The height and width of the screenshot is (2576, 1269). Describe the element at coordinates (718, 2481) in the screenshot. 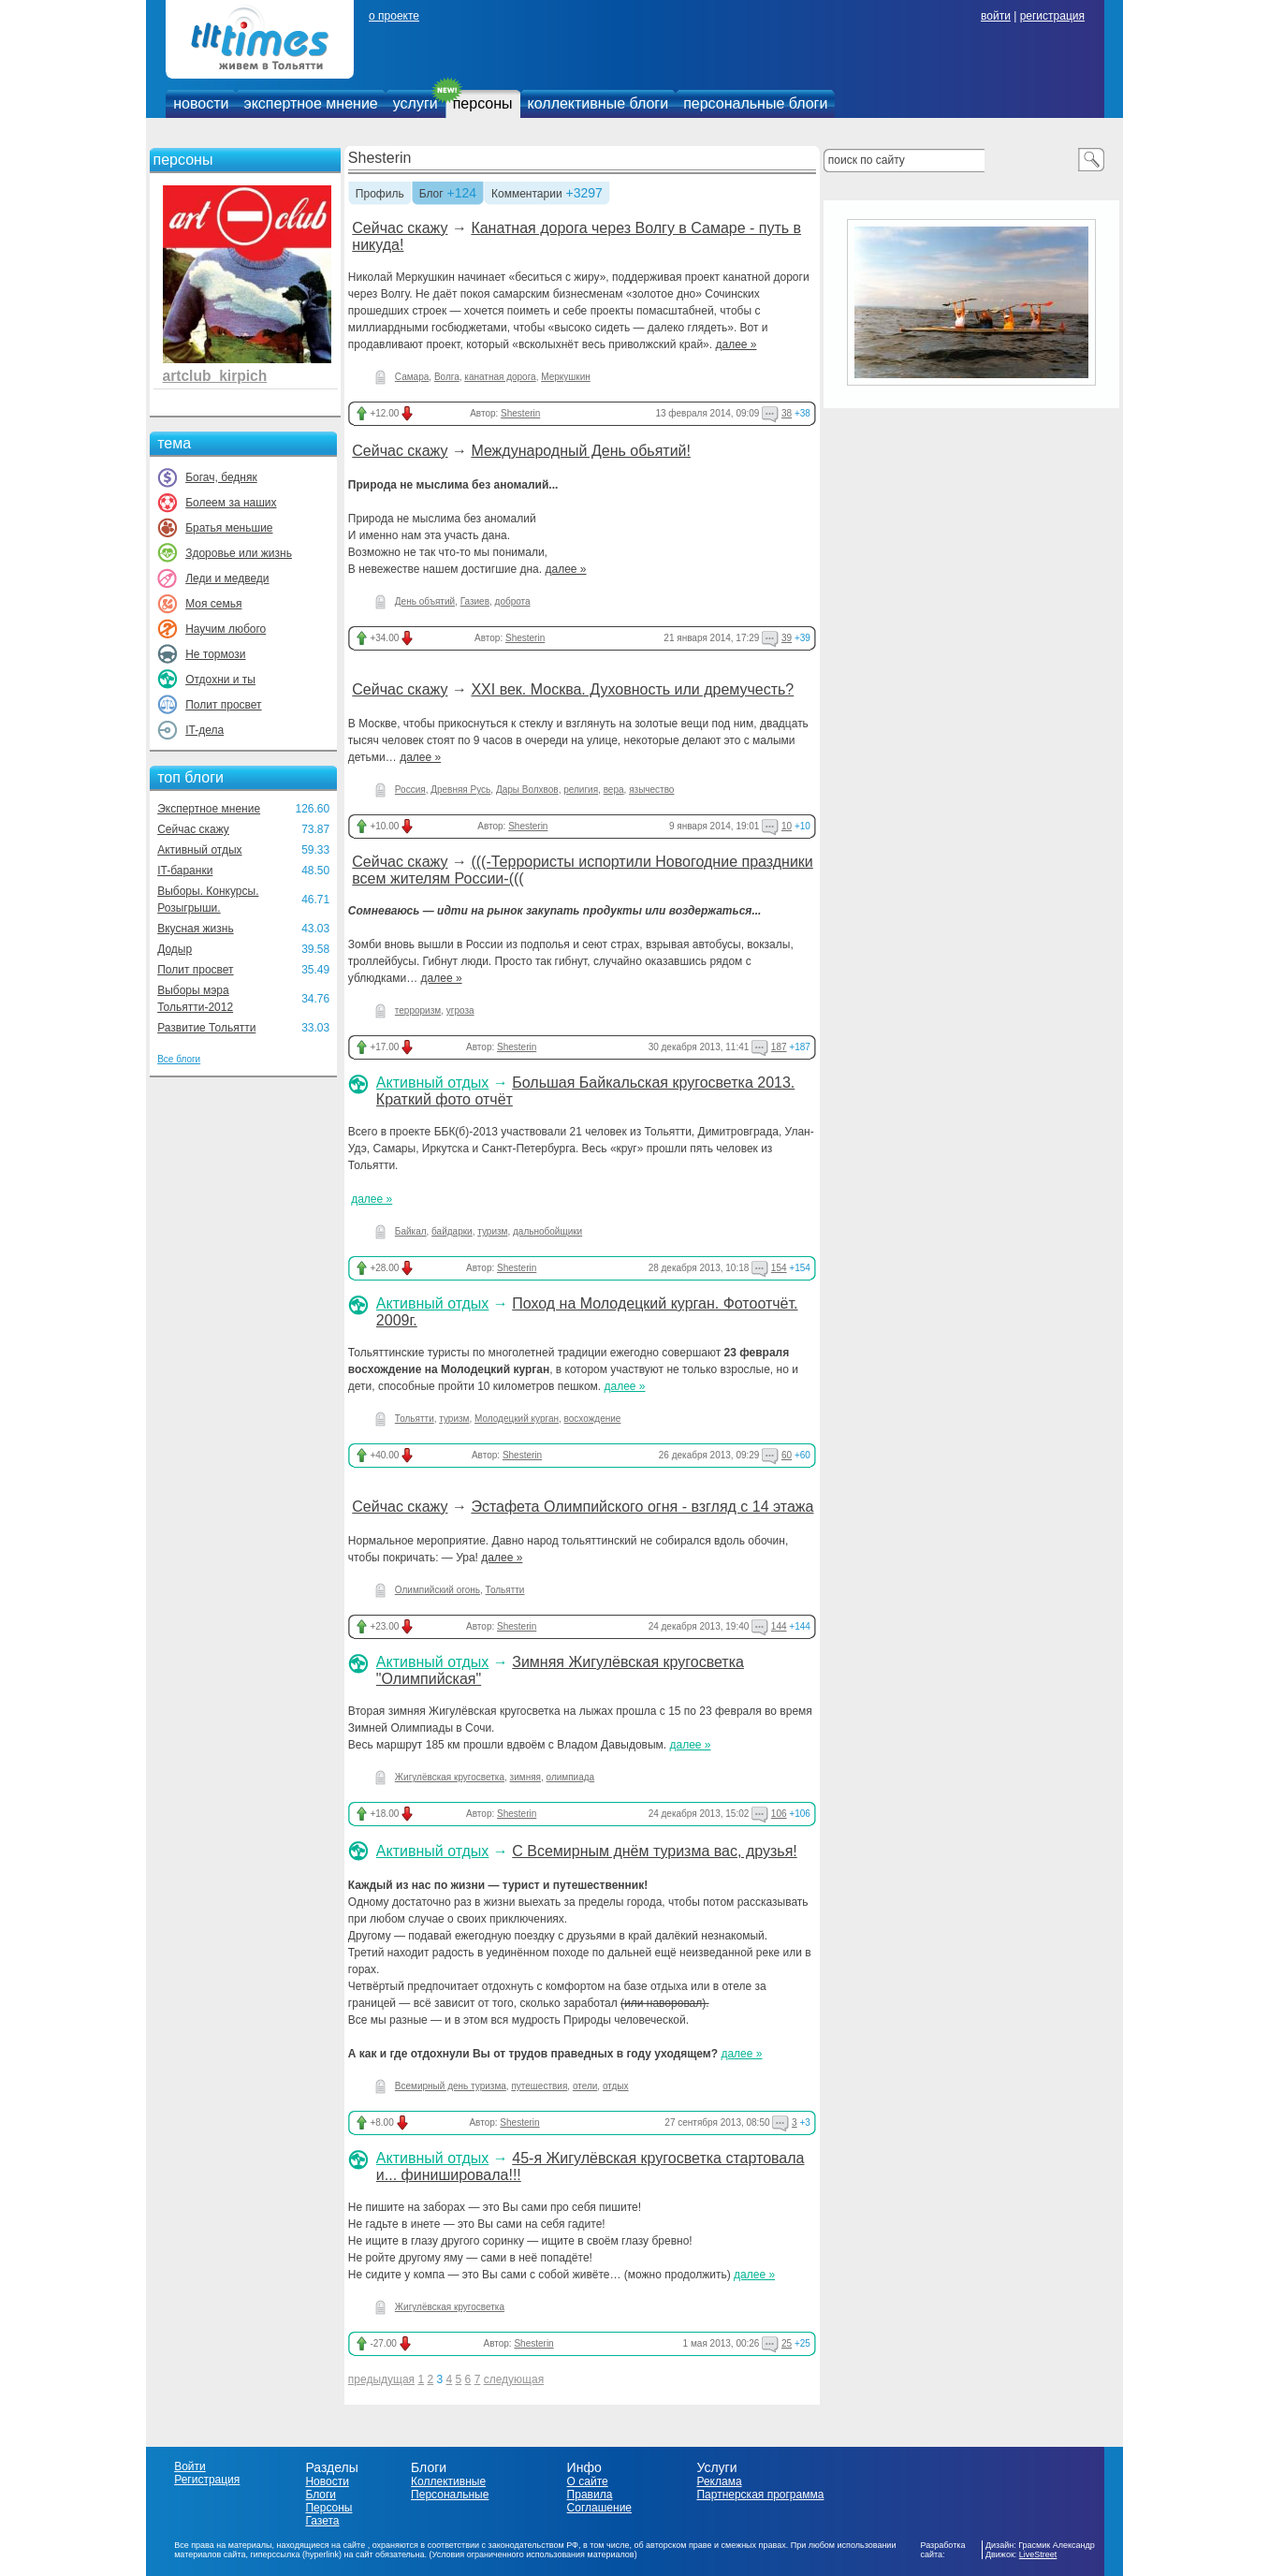

I see `Реклама` at that location.